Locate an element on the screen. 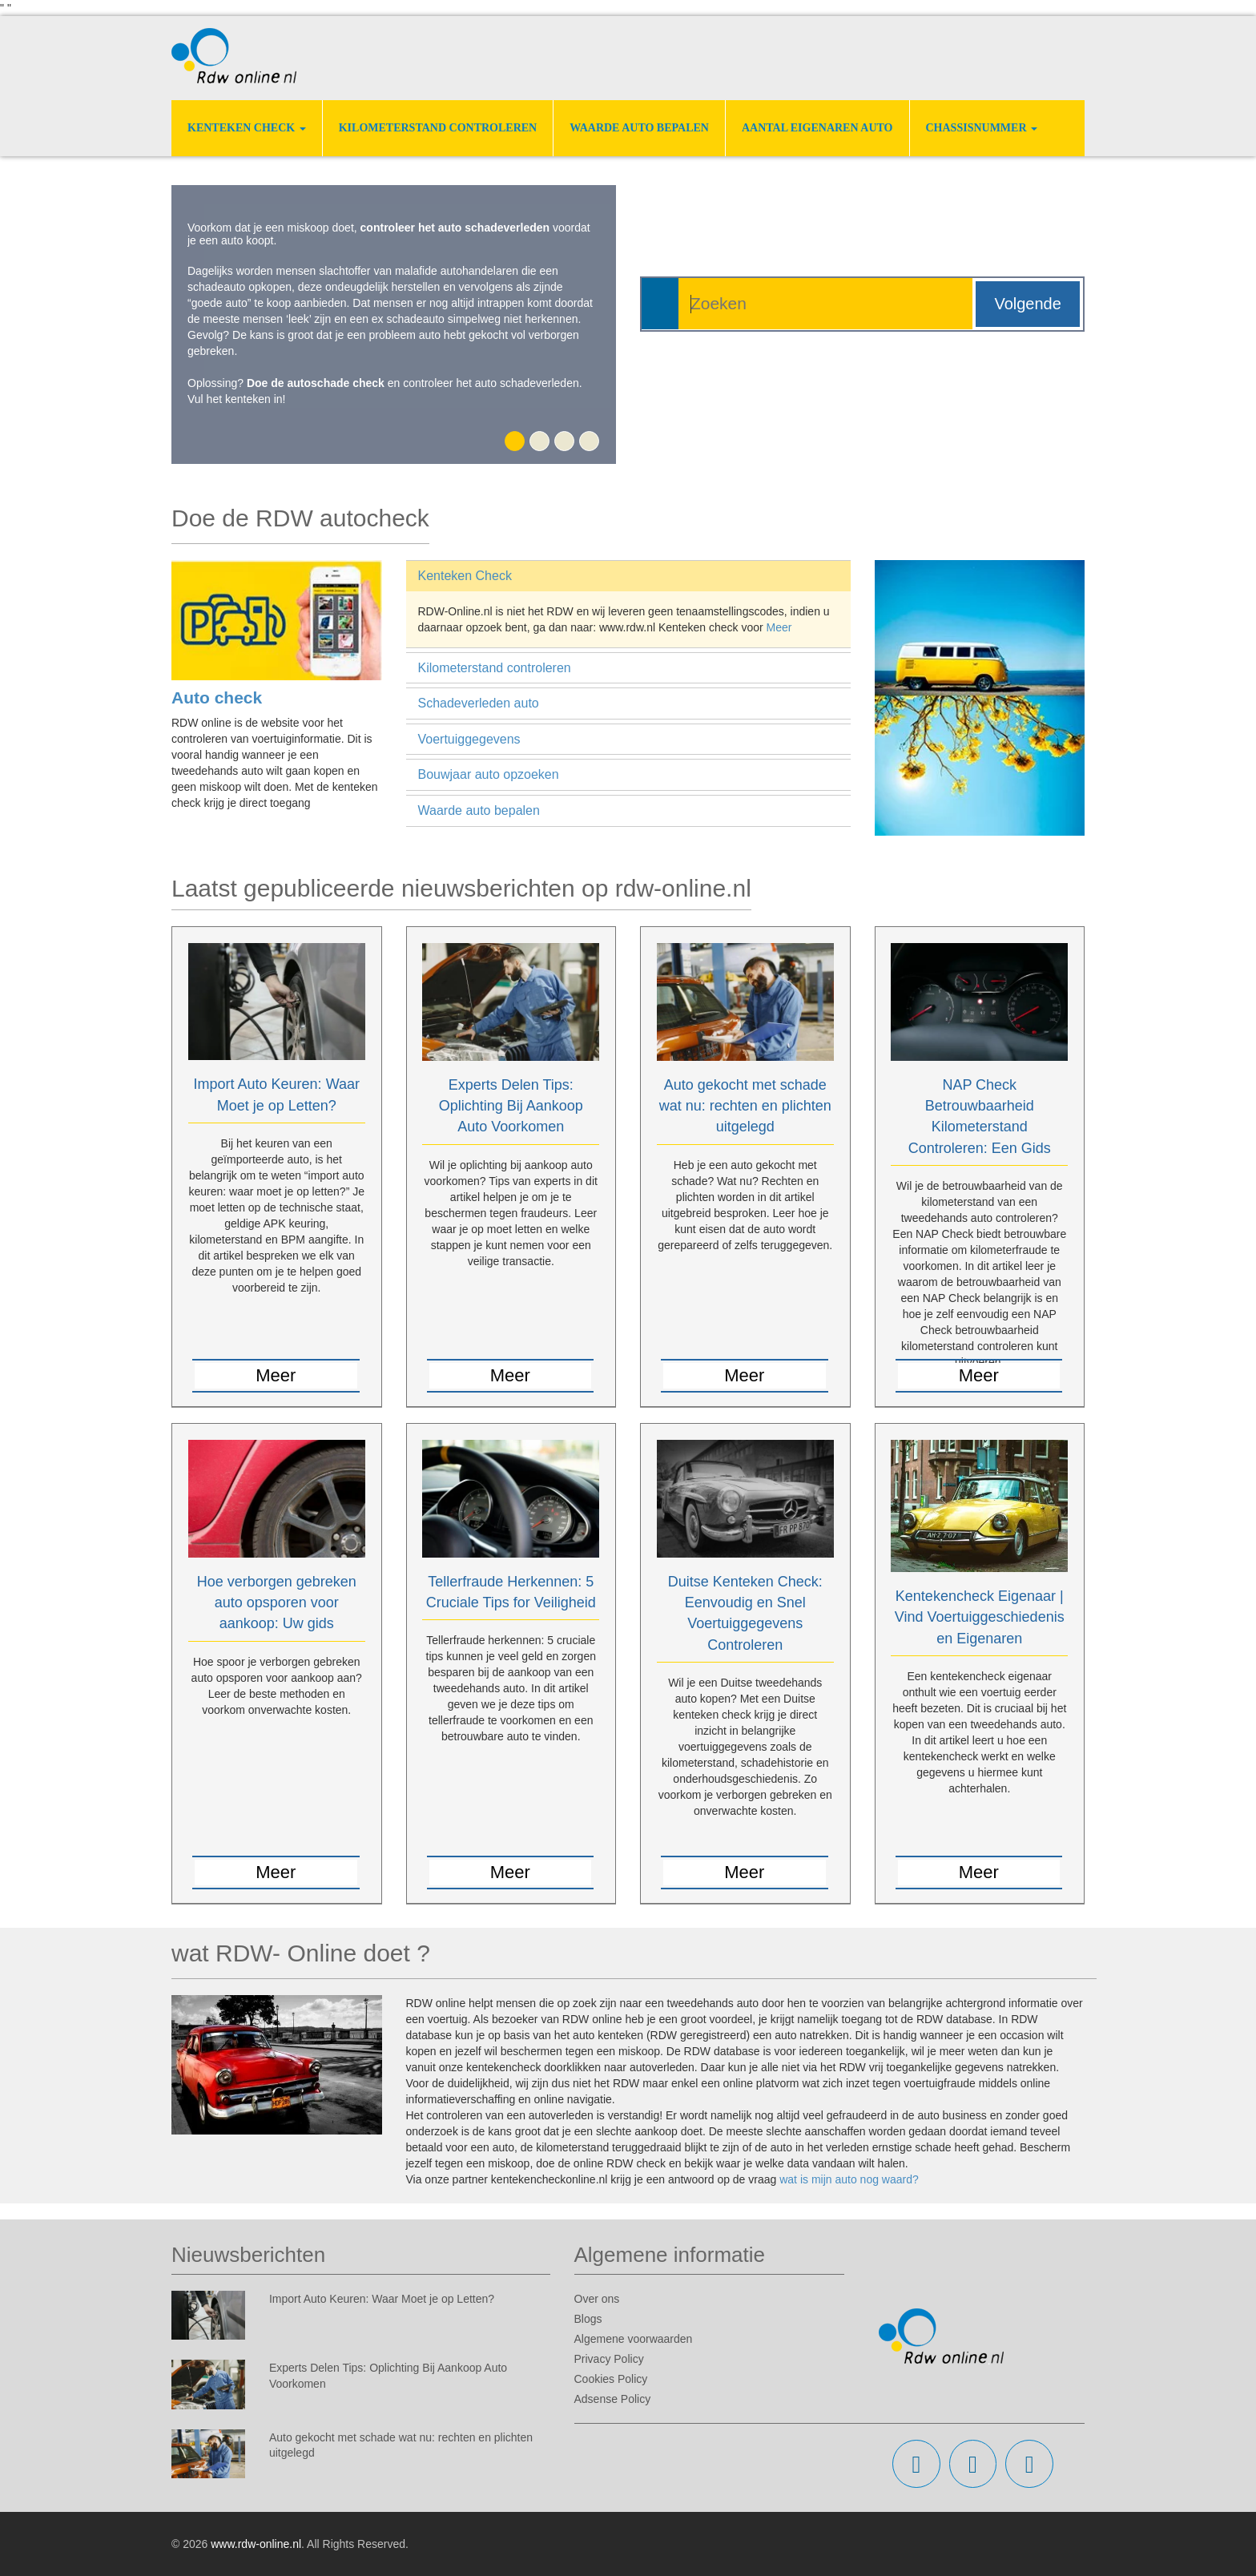 This screenshot has height=2576, width=1256. Privacy Policy is located at coordinates (609, 2358).